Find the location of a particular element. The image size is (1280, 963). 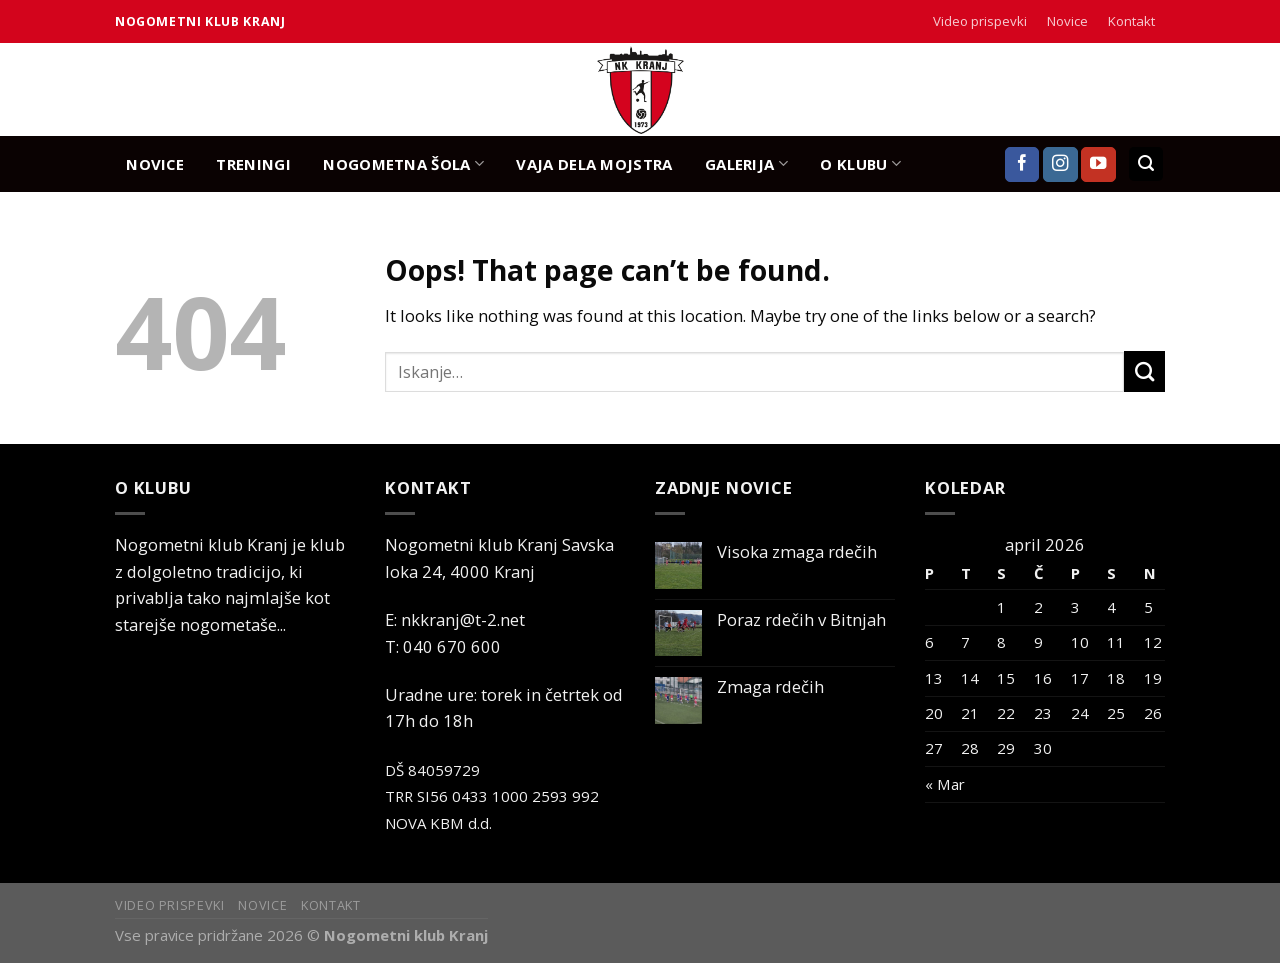

5 [Prispevki objavljeni na dan 5. April, 2026] is located at coordinates (1148, 607).